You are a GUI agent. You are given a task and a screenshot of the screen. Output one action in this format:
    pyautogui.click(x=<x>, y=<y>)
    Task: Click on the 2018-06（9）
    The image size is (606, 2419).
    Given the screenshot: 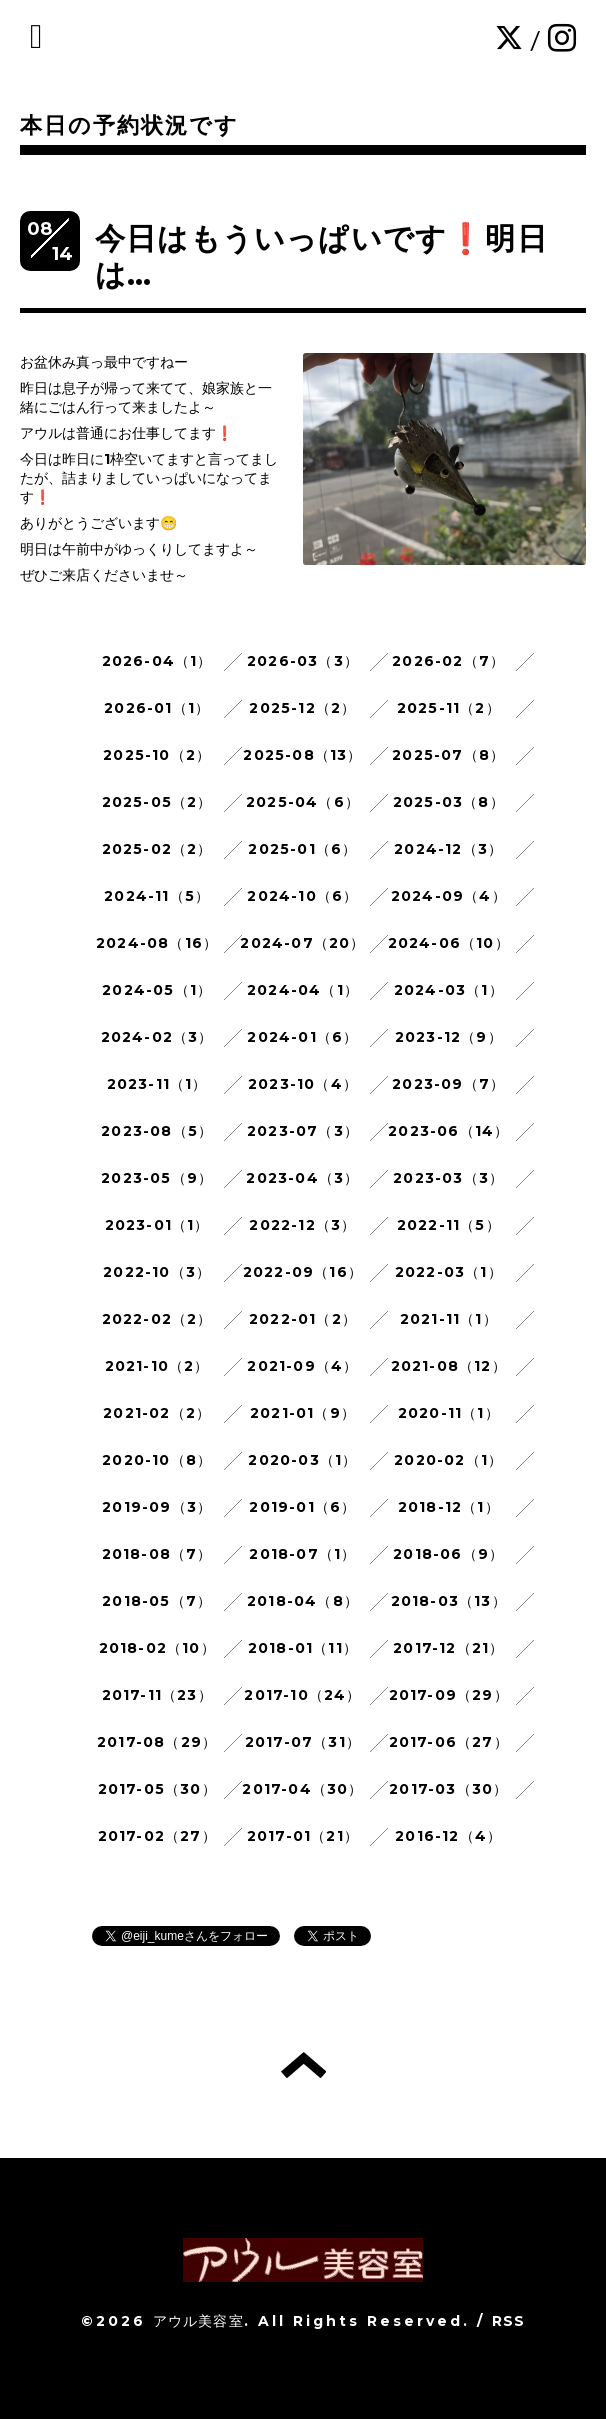 What is the action you would take?
    pyautogui.click(x=448, y=1554)
    